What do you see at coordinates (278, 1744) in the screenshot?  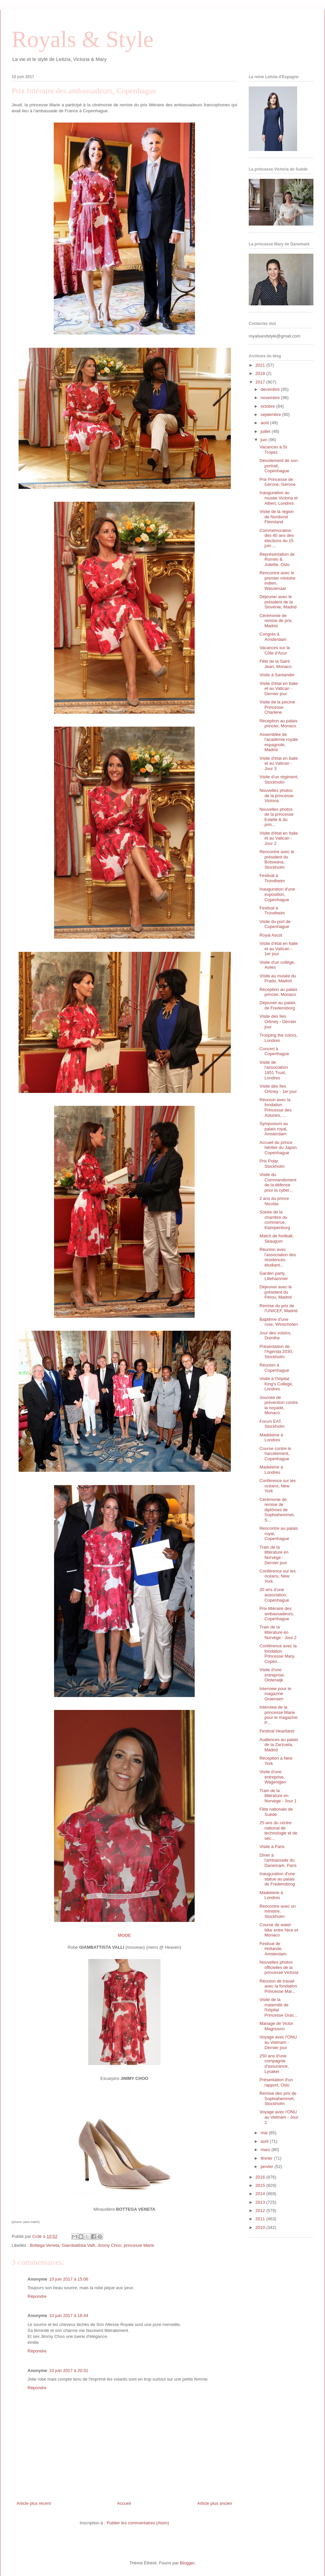 I see `Audiences au palais de la Zarzuela, Madrid` at bounding box center [278, 1744].